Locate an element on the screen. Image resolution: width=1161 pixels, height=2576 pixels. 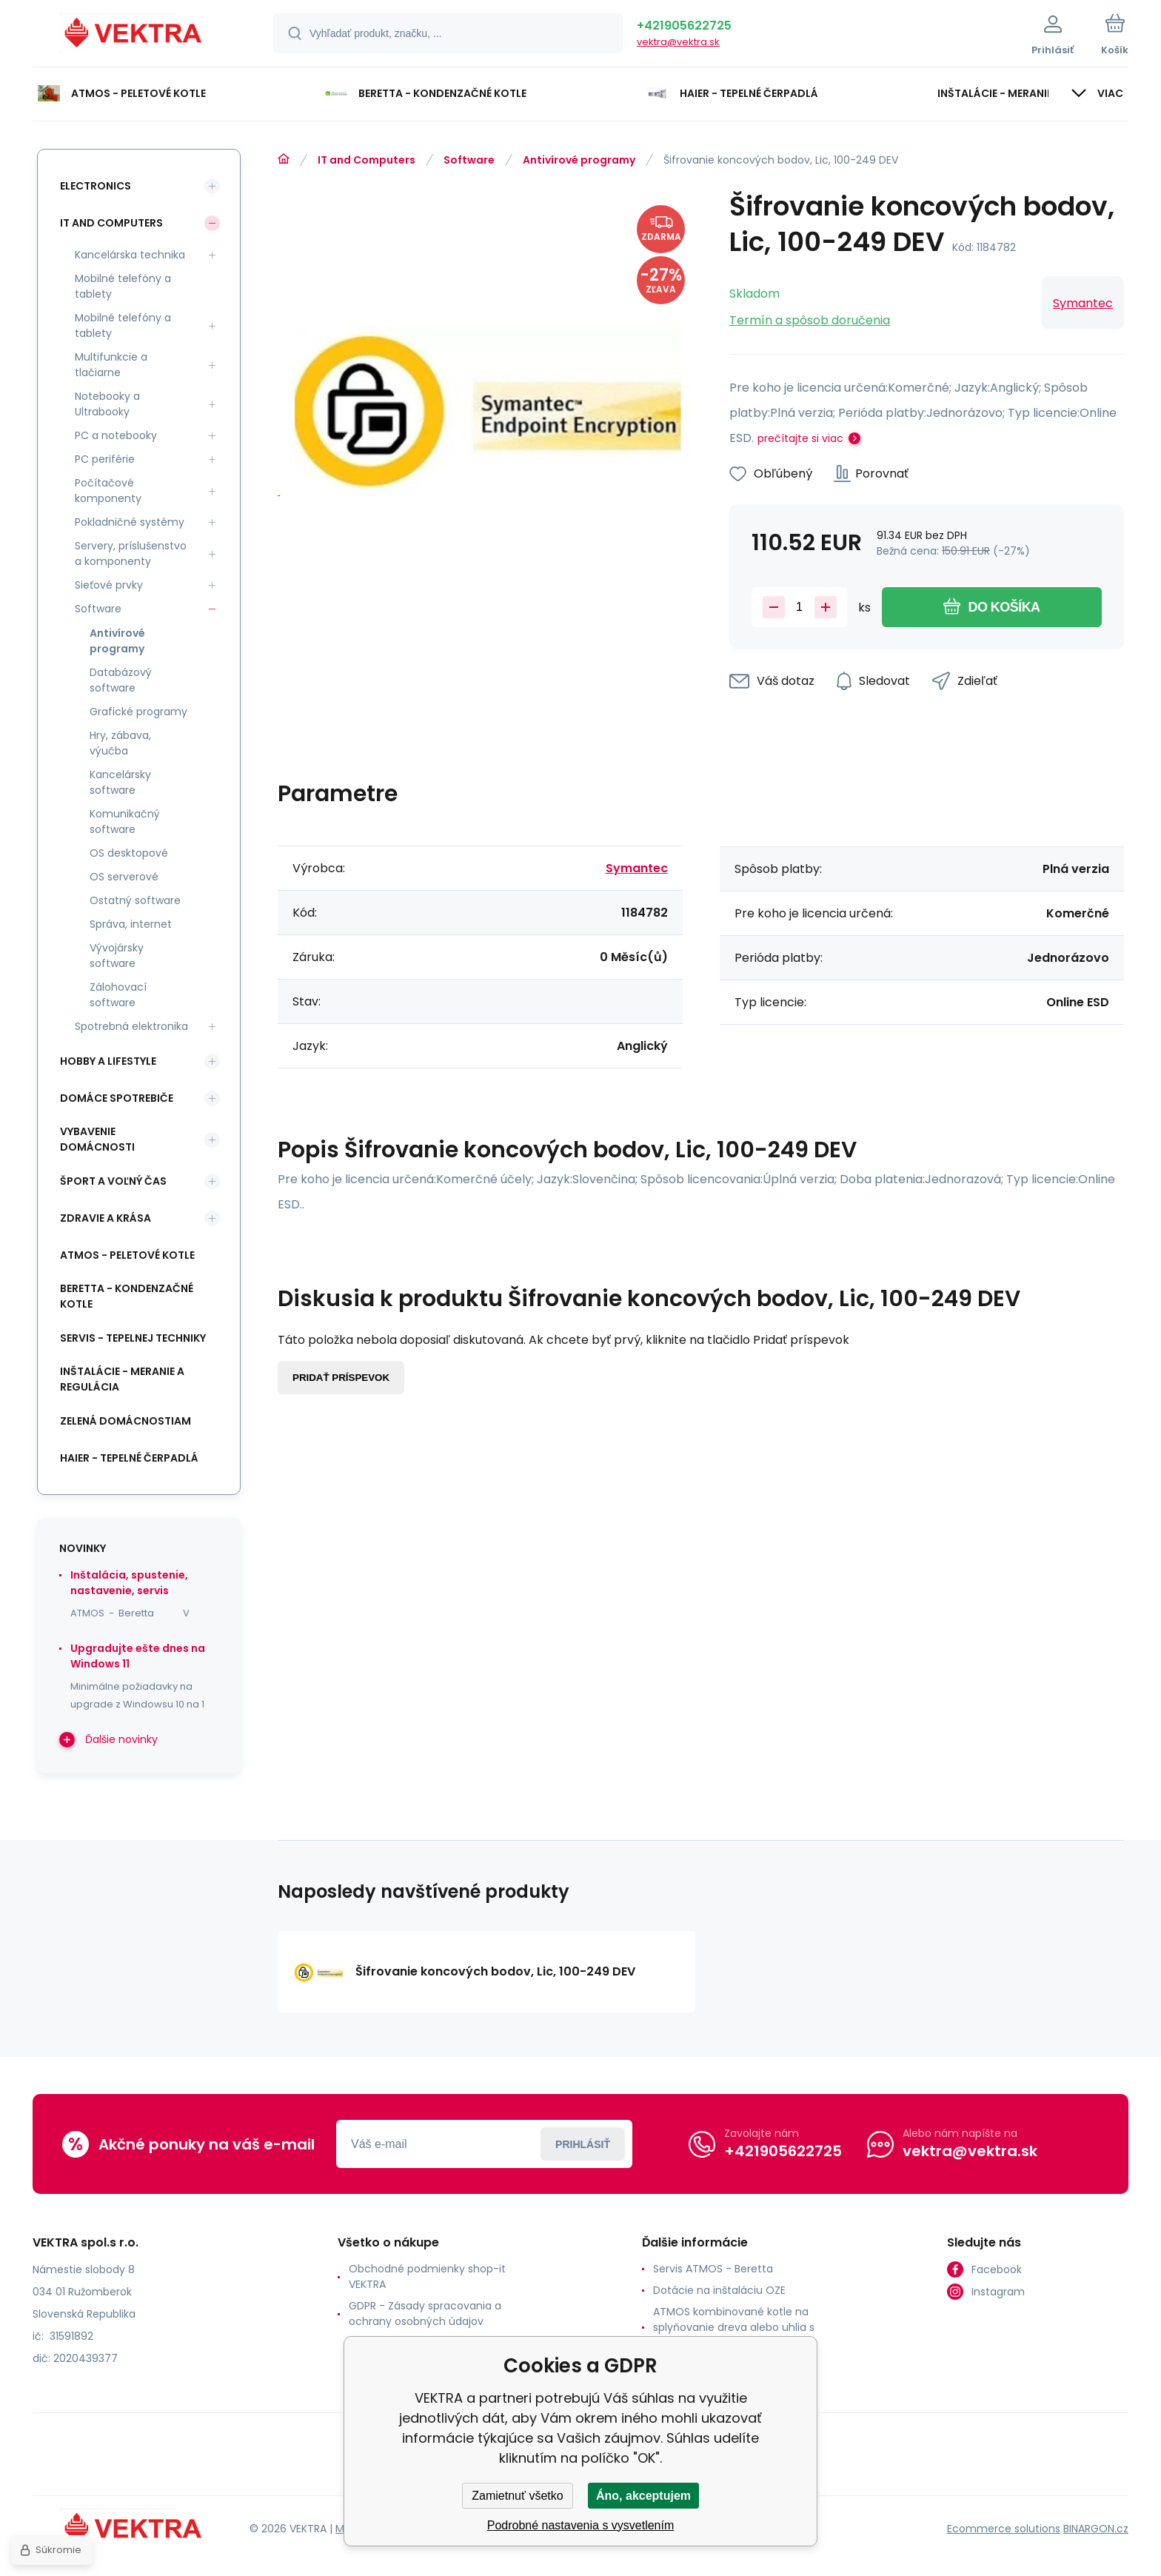
Zelená domácnostiam is located at coordinates (125, 1421).